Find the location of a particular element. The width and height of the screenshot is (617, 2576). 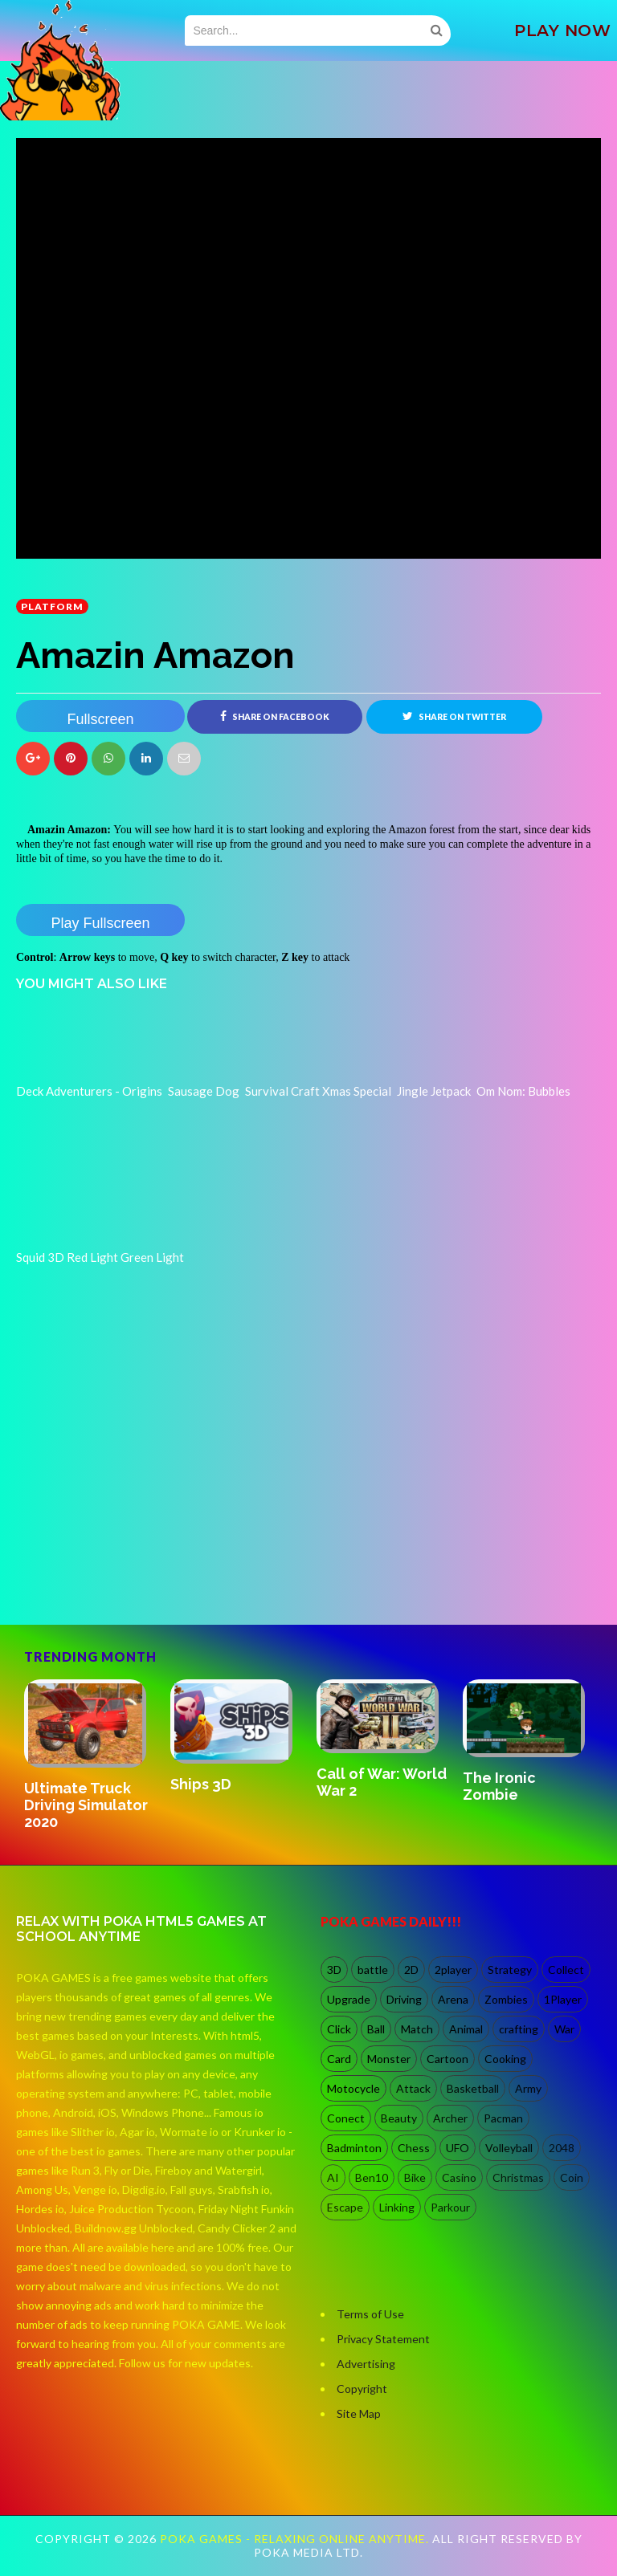

Upgrade is located at coordinates (348, 2000).